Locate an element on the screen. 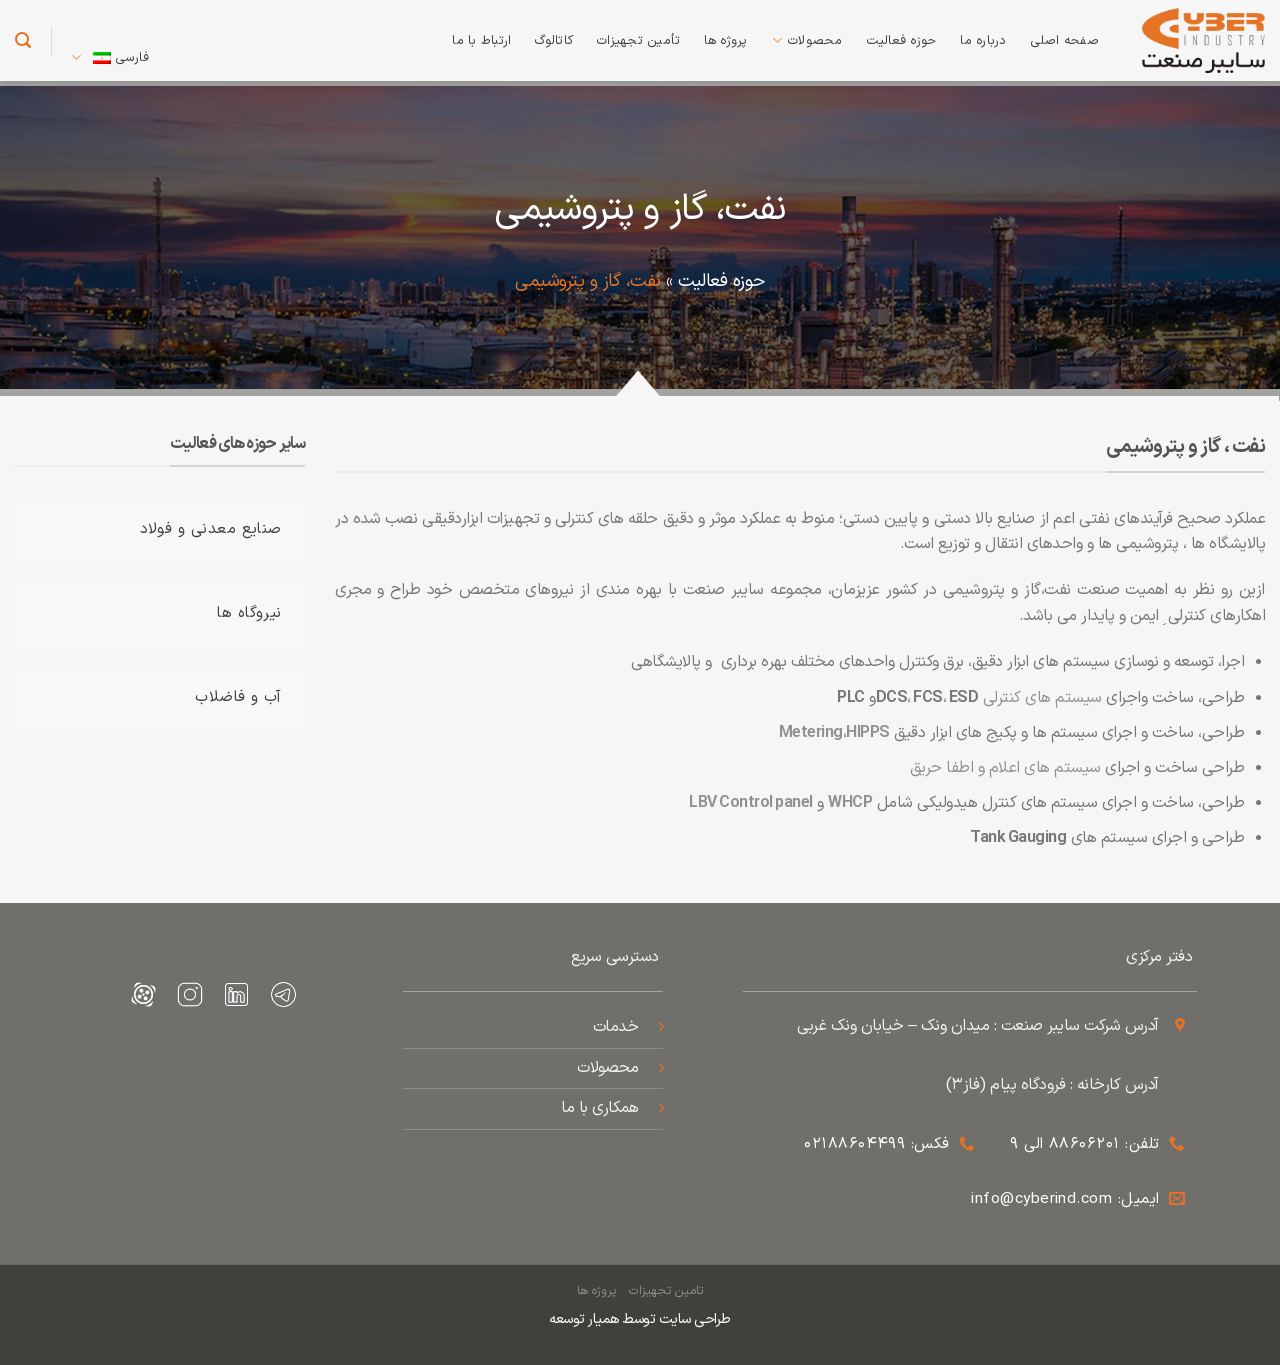  سیستم های اعلام و اطفا حریق is located at coordinates (1005, 768).